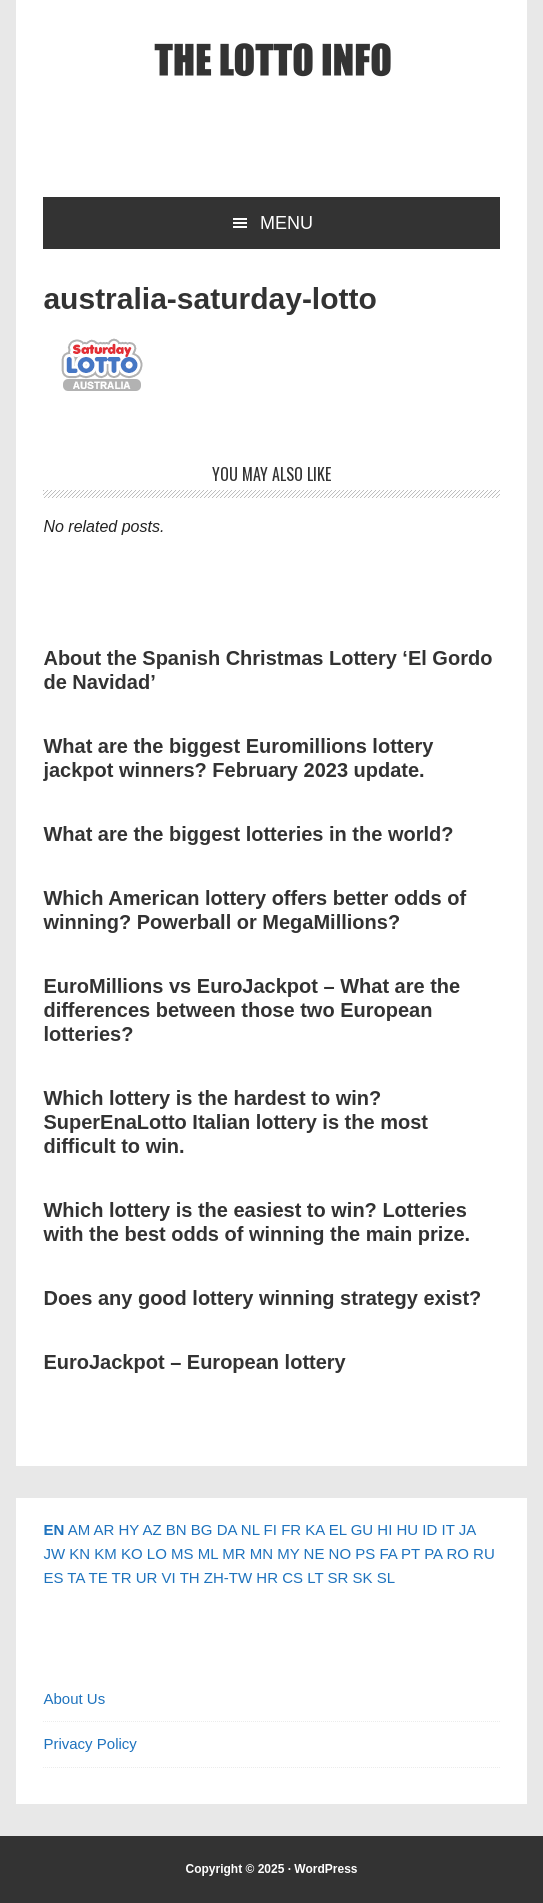  Describe the element at coordinates (288, 1553) in the screenshot. I see `MY` at that location.